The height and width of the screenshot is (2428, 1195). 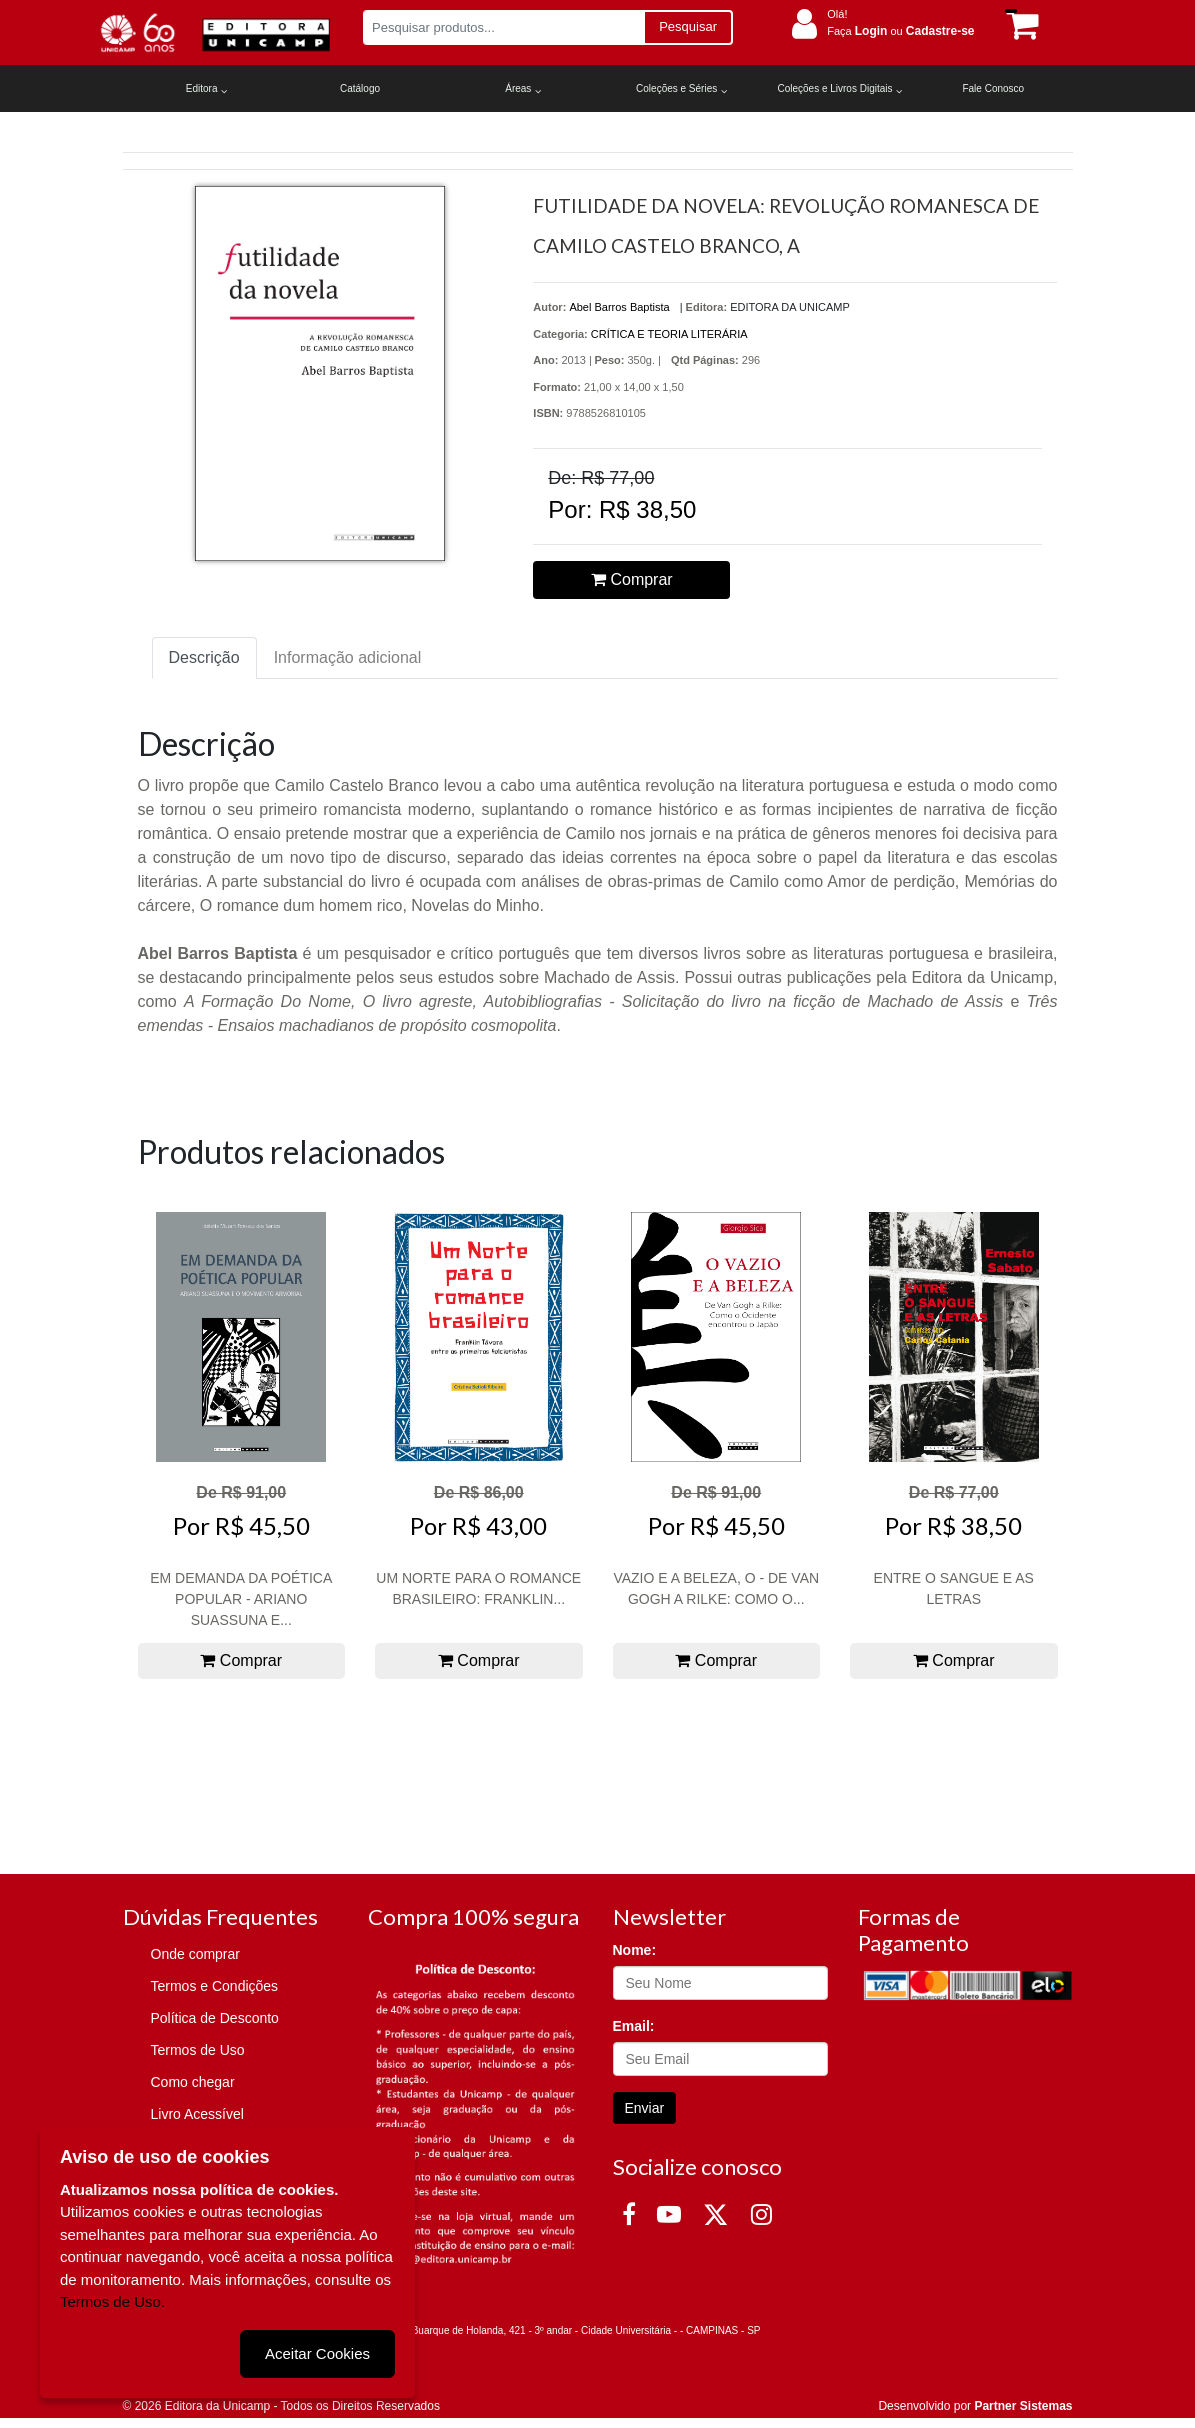 I want to click on Enviar, so click(x=645, y=2108).